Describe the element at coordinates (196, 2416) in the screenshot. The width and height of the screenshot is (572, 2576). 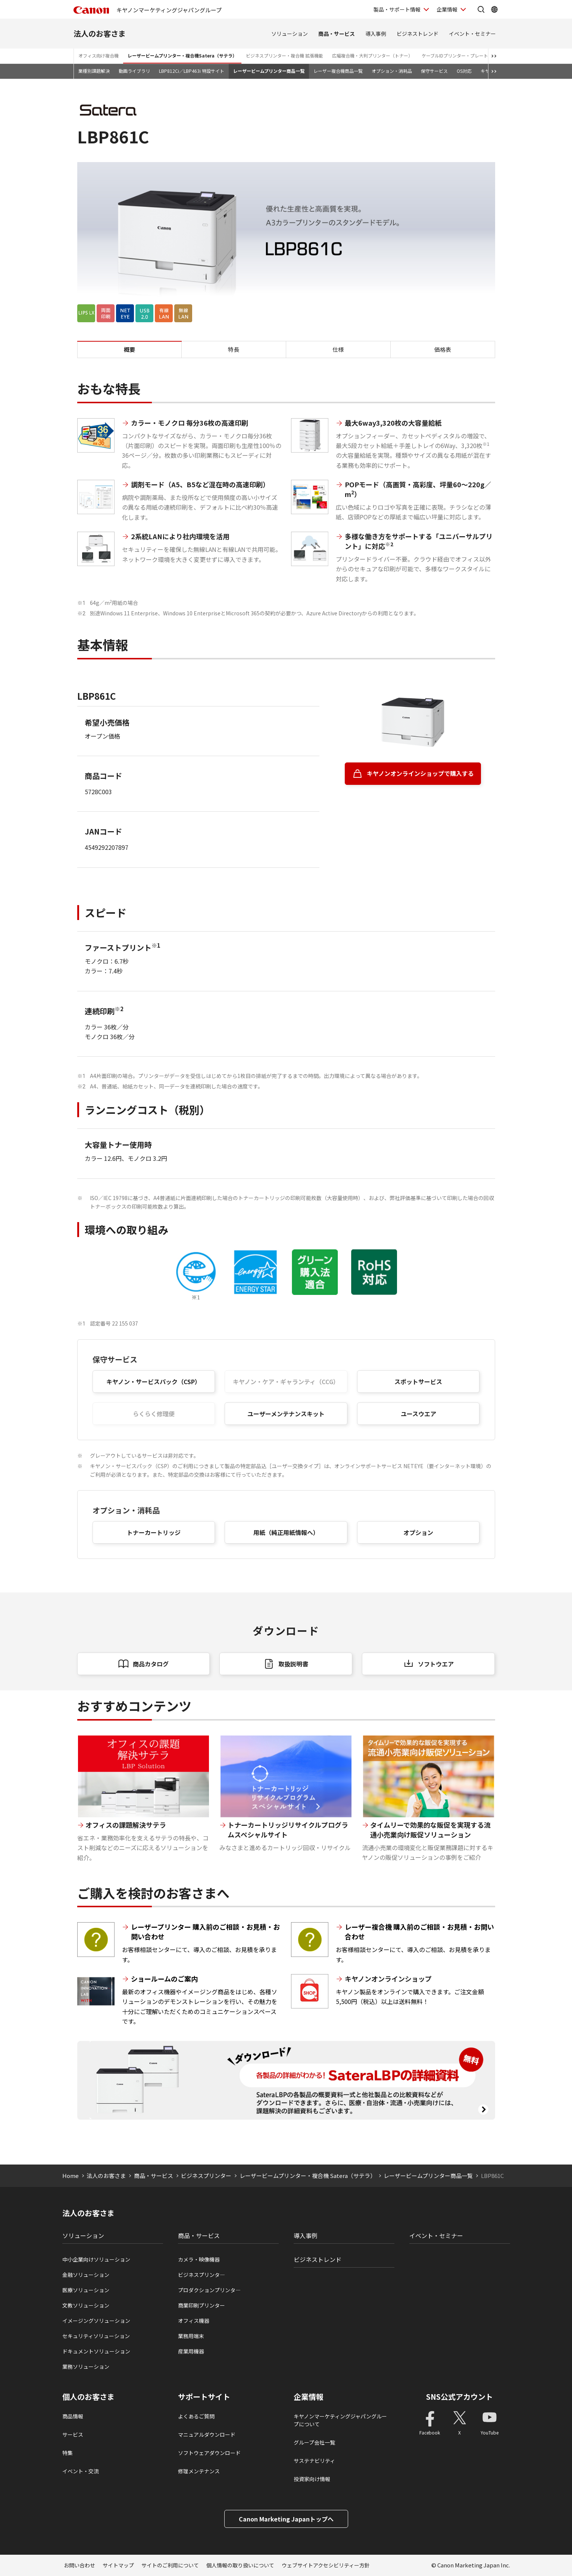
I see `よくあるご質問` at that location.